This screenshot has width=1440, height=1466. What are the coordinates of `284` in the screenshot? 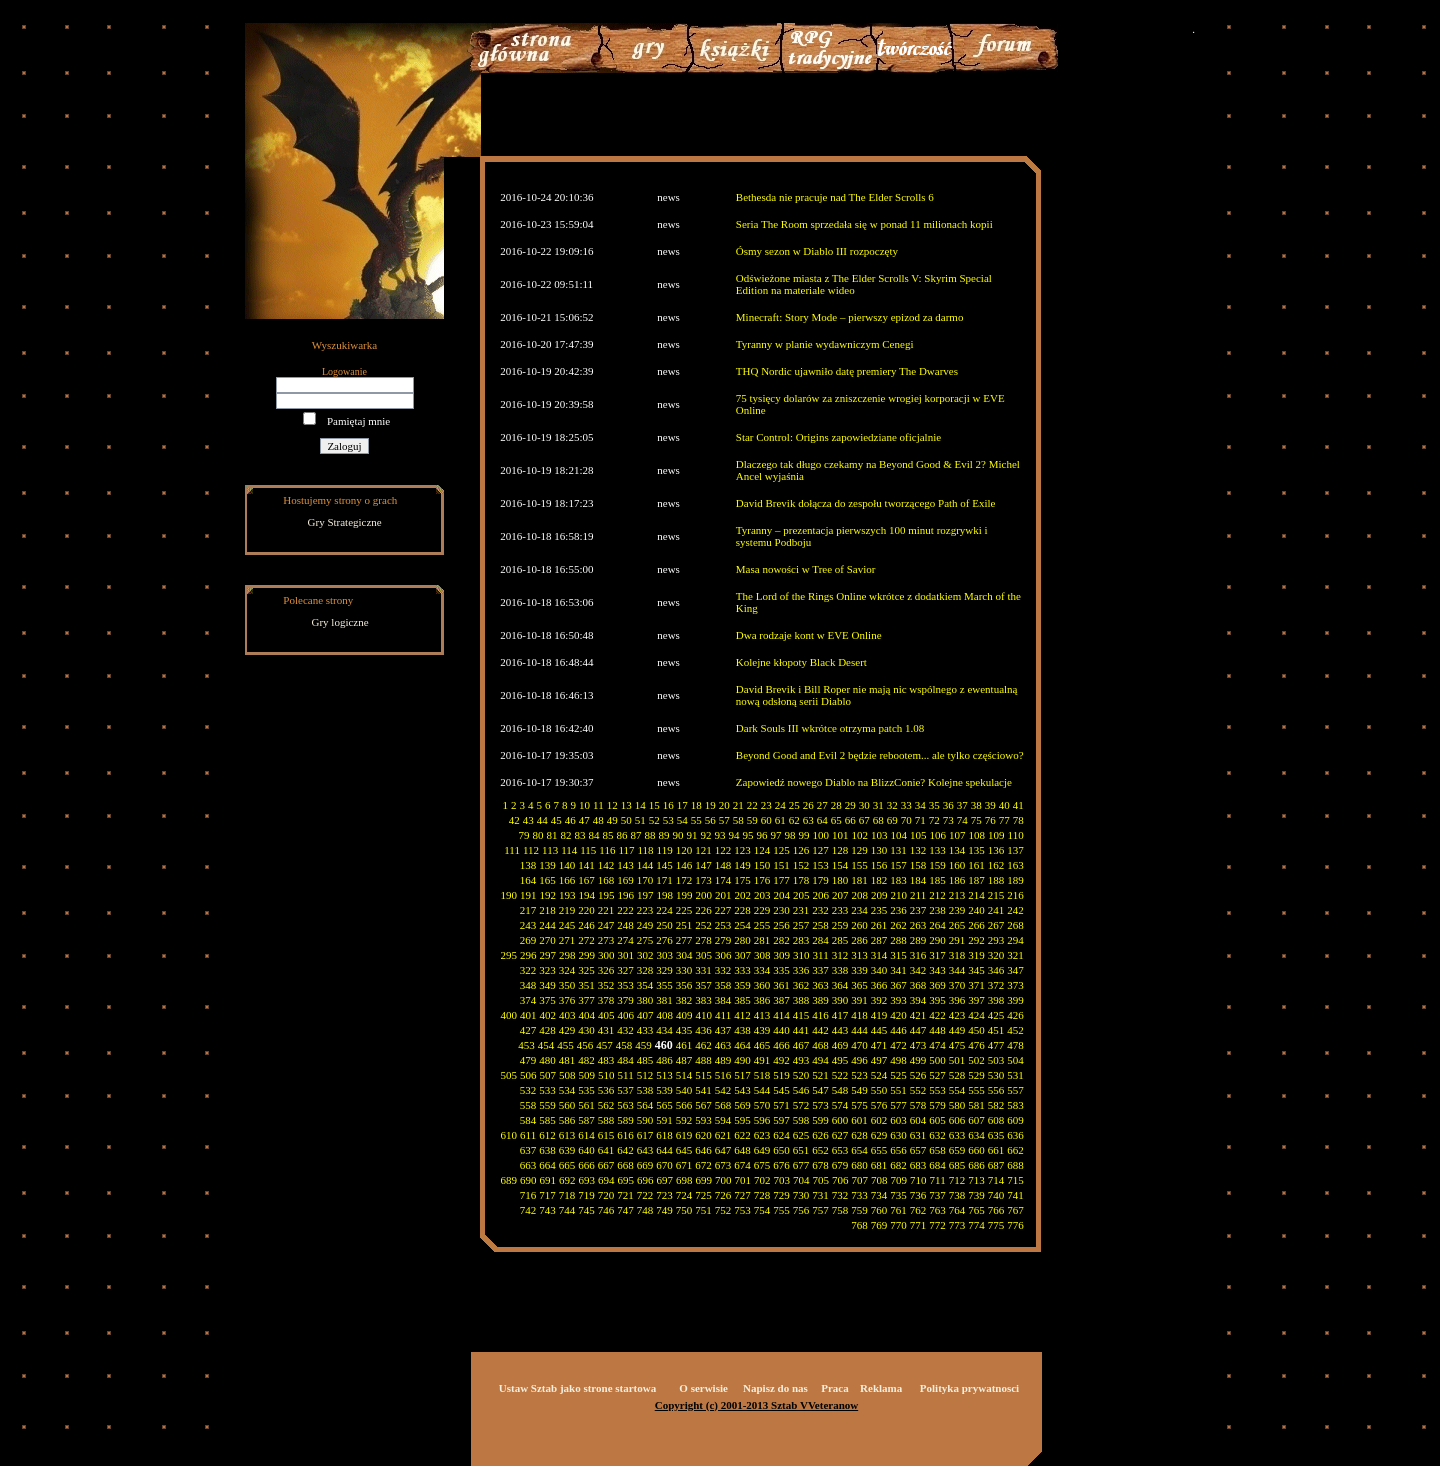 It's located at (820, 940).